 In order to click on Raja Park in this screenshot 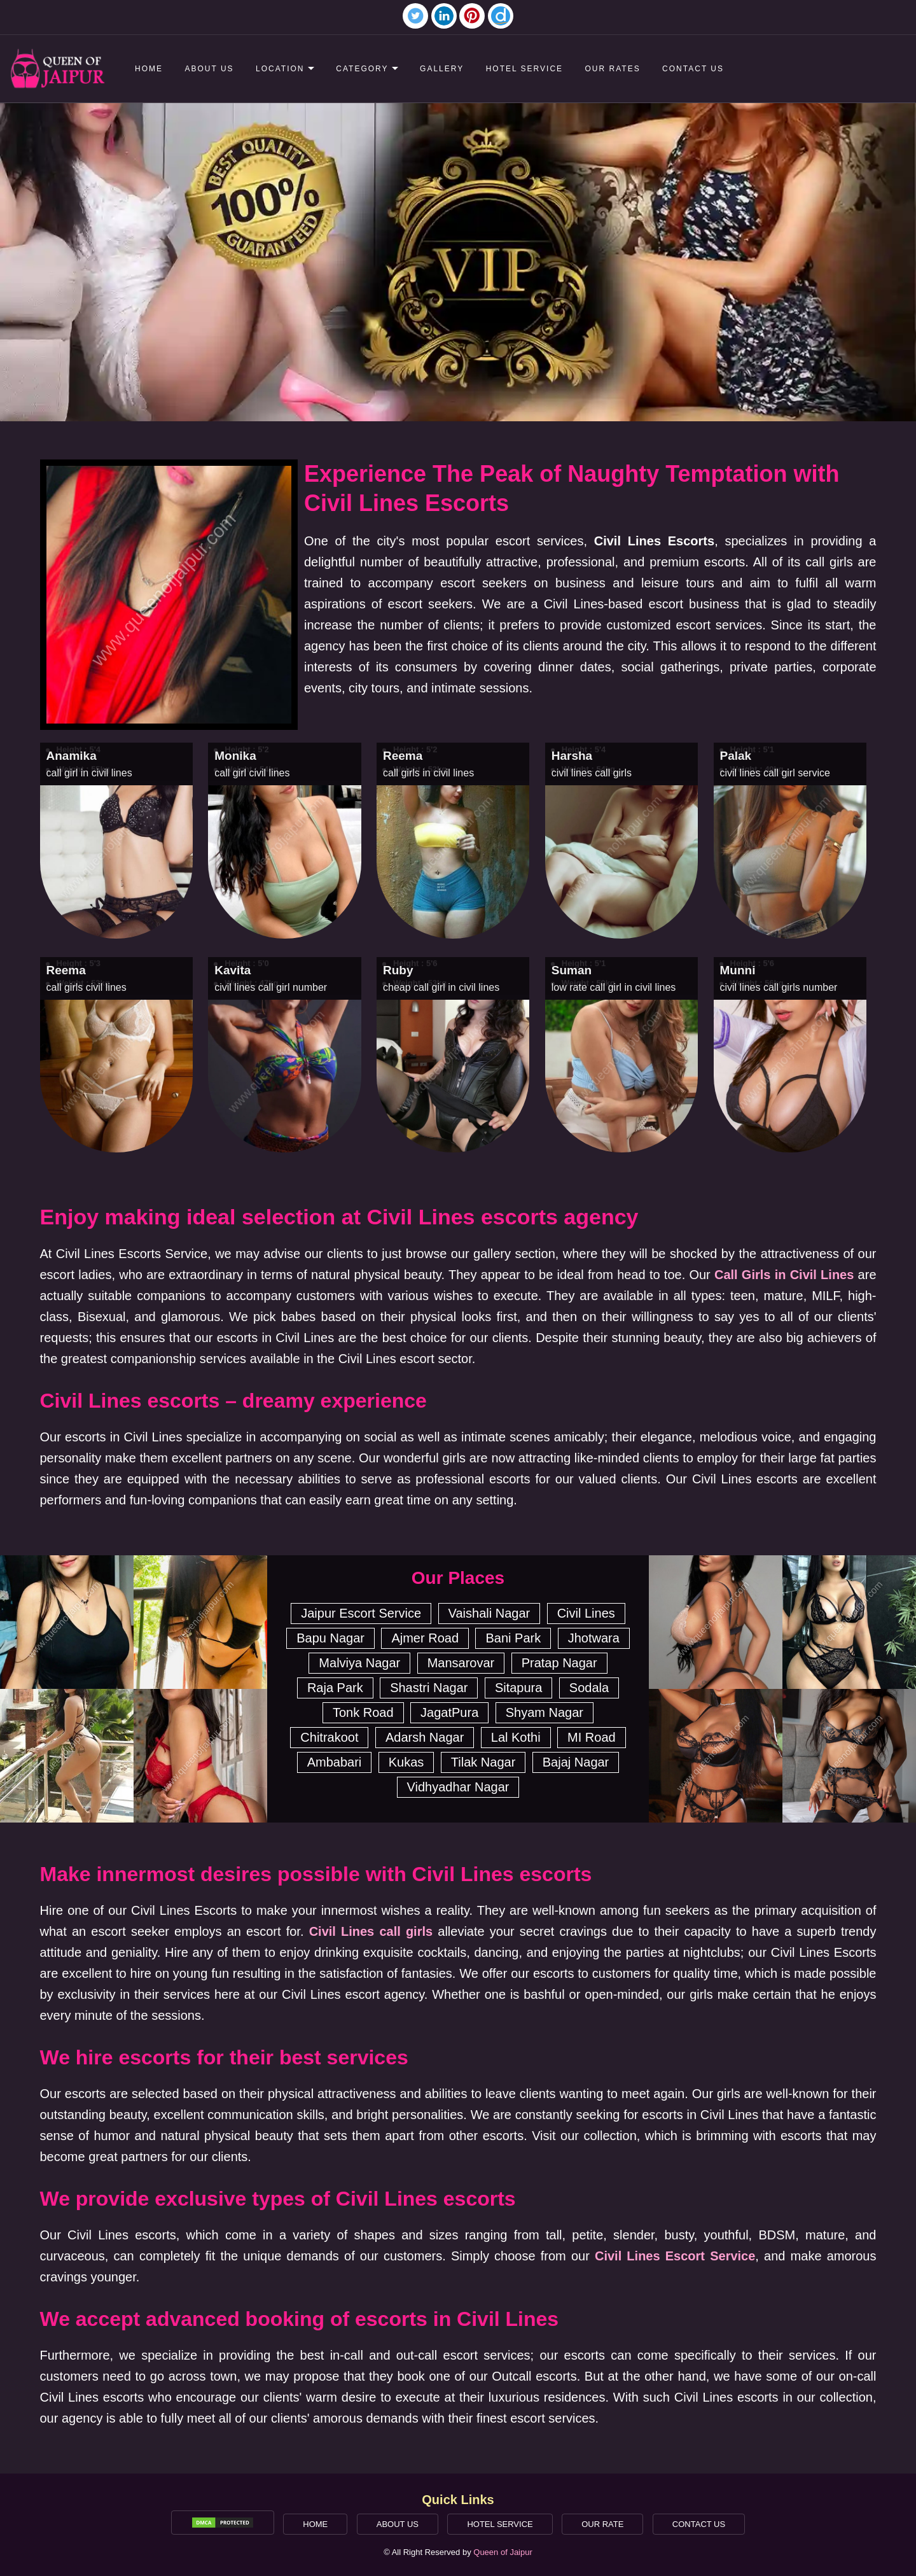, I will do `click(335, 1688)`.